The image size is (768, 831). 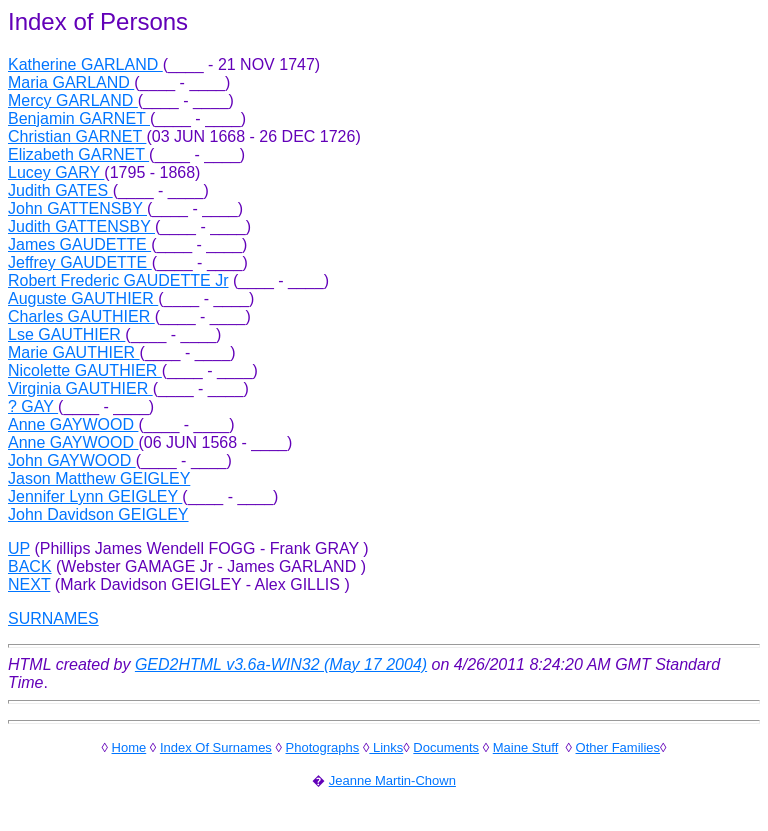 I want to click on Judith GATTENSBY, so click(x=81, y=226).